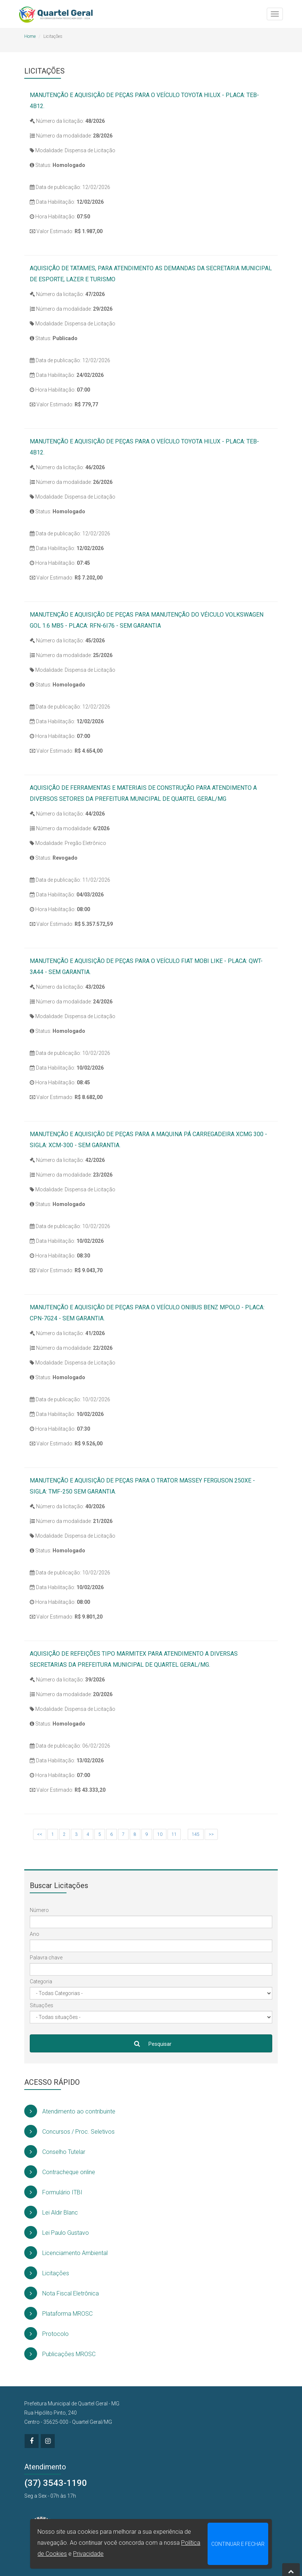 The width and height of the screenshot is (302, 2576). I want to click on Concursos / Proc. Seletivos, so click(69, 2131).